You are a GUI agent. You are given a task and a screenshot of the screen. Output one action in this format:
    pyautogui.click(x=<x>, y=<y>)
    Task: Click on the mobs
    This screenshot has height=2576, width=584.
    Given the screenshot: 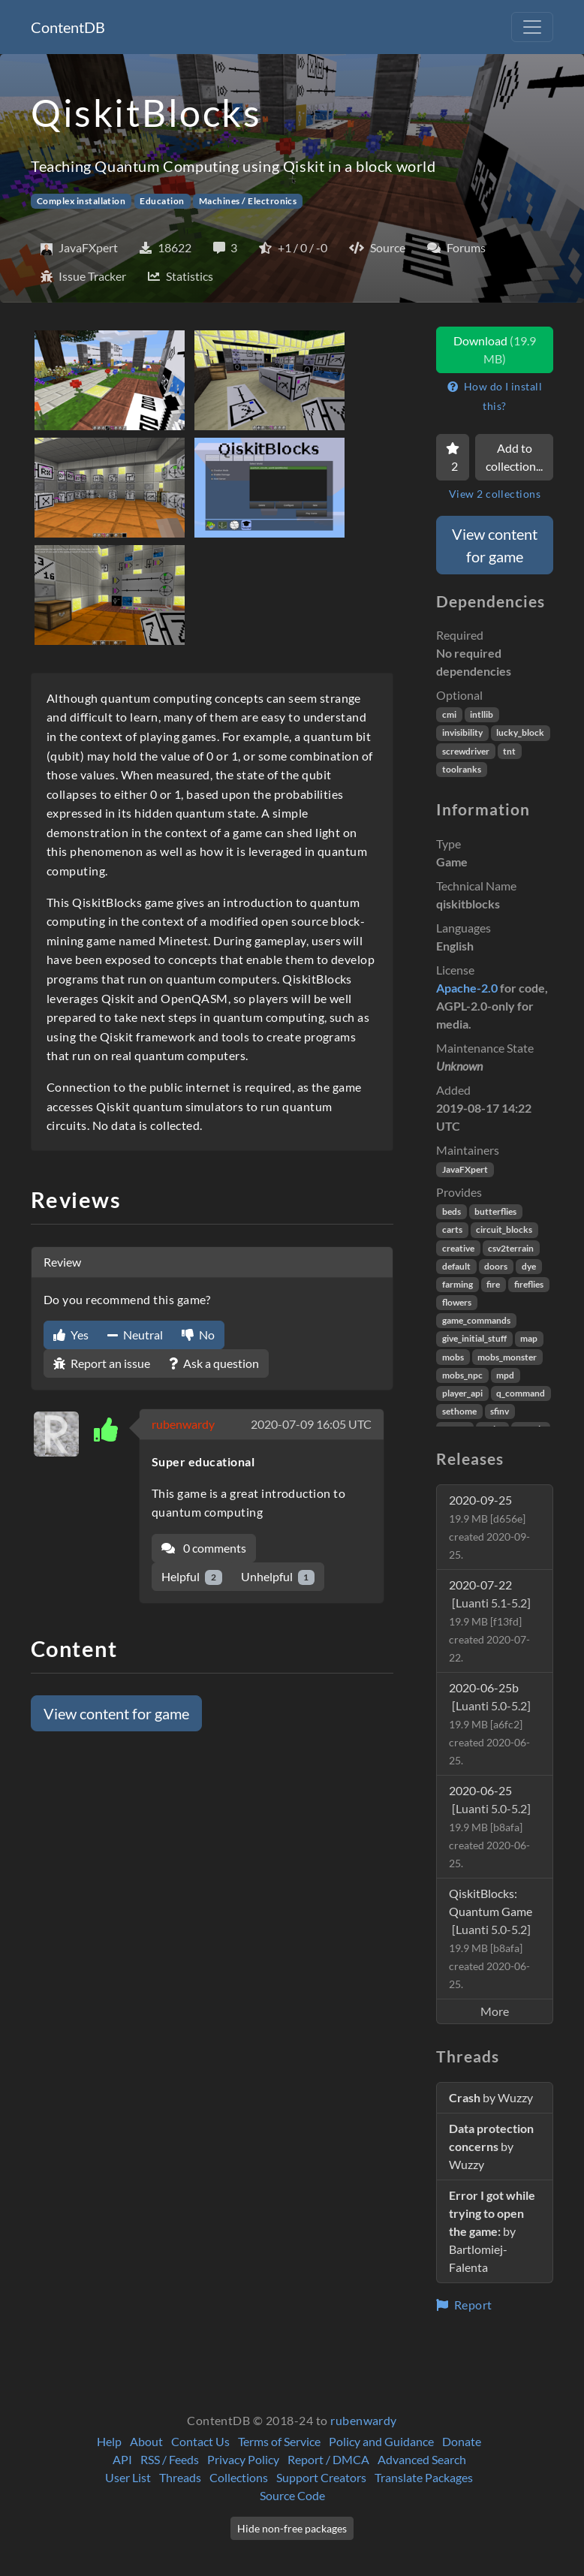 What is the action you would take?
    pyautogui.click(x=453, y=1357)
    